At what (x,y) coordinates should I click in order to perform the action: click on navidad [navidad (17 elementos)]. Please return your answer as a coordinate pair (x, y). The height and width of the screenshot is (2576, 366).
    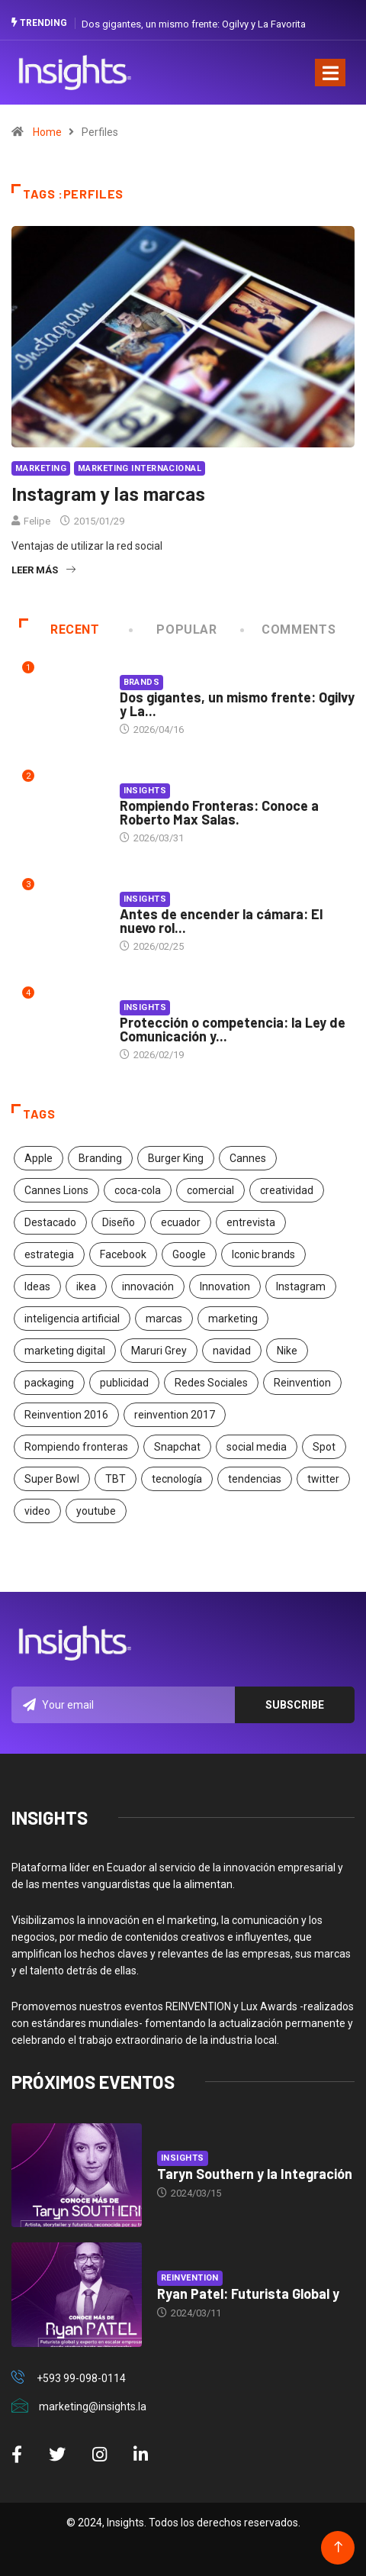
    Looking at the image, I should click on (232, 1350).